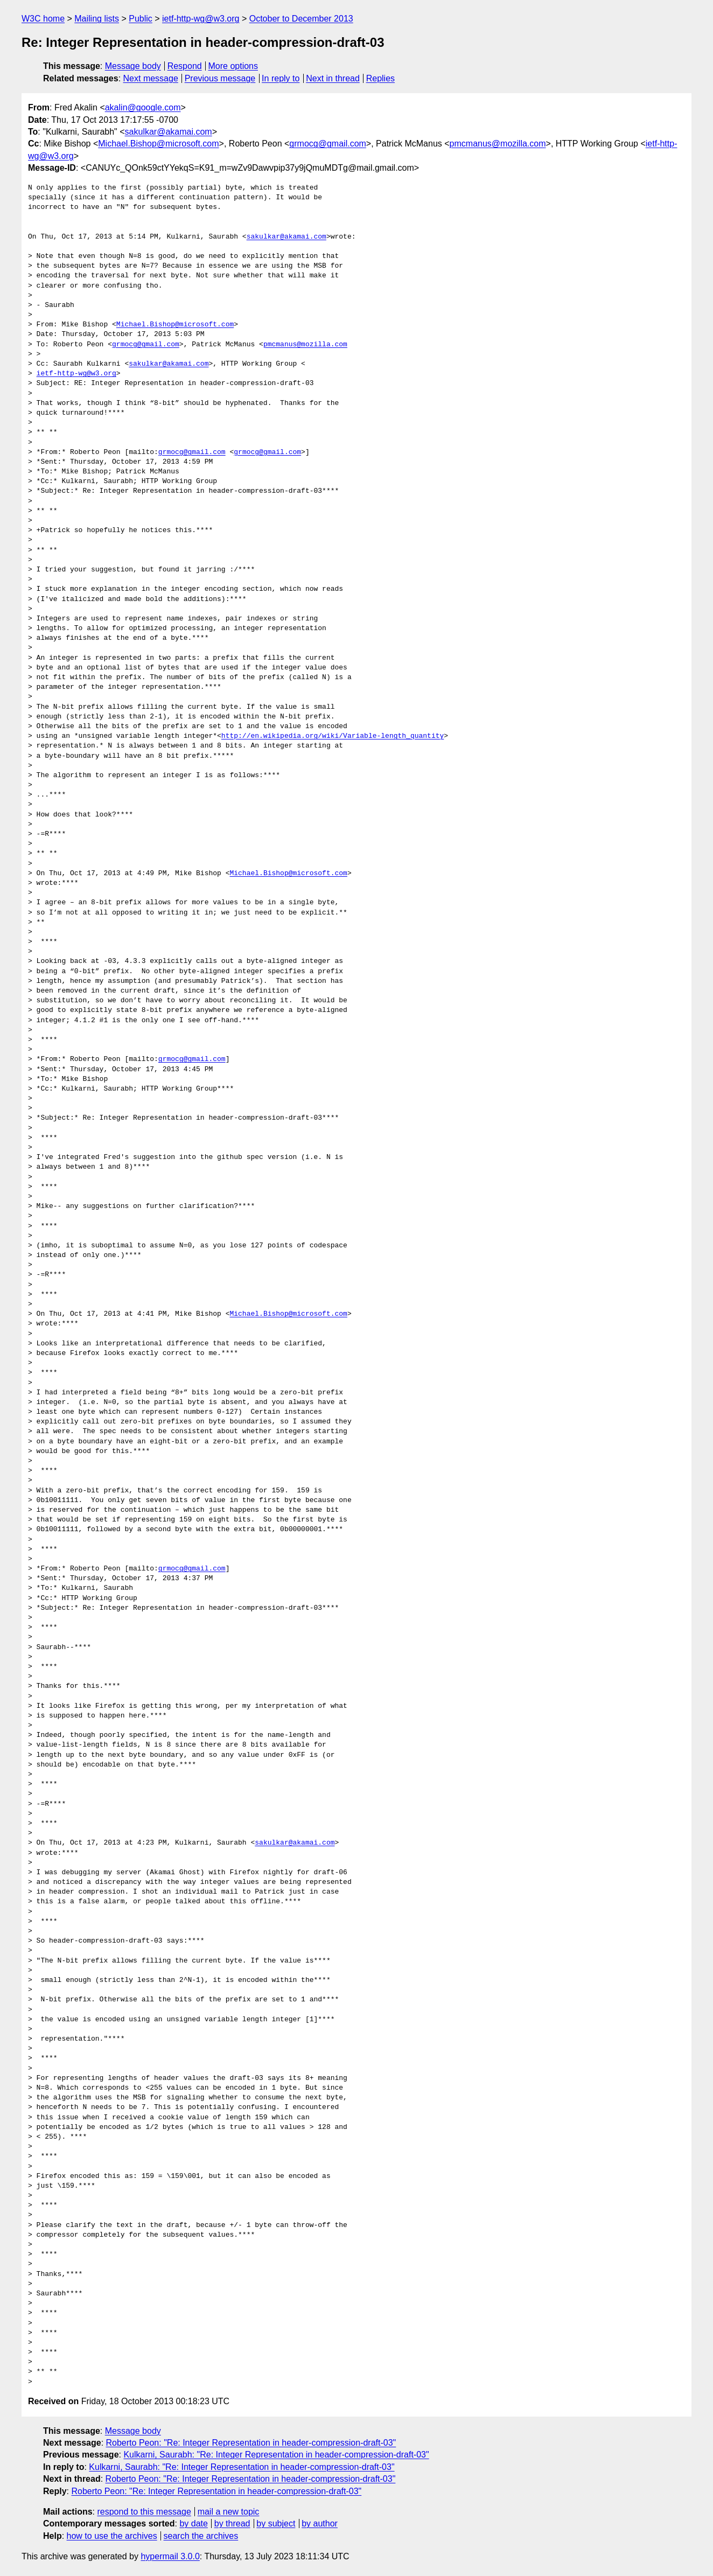  What do you see at coordinates (43, 18) in the screenshot?
I see `W3C home` at bounding box center [43, 18].